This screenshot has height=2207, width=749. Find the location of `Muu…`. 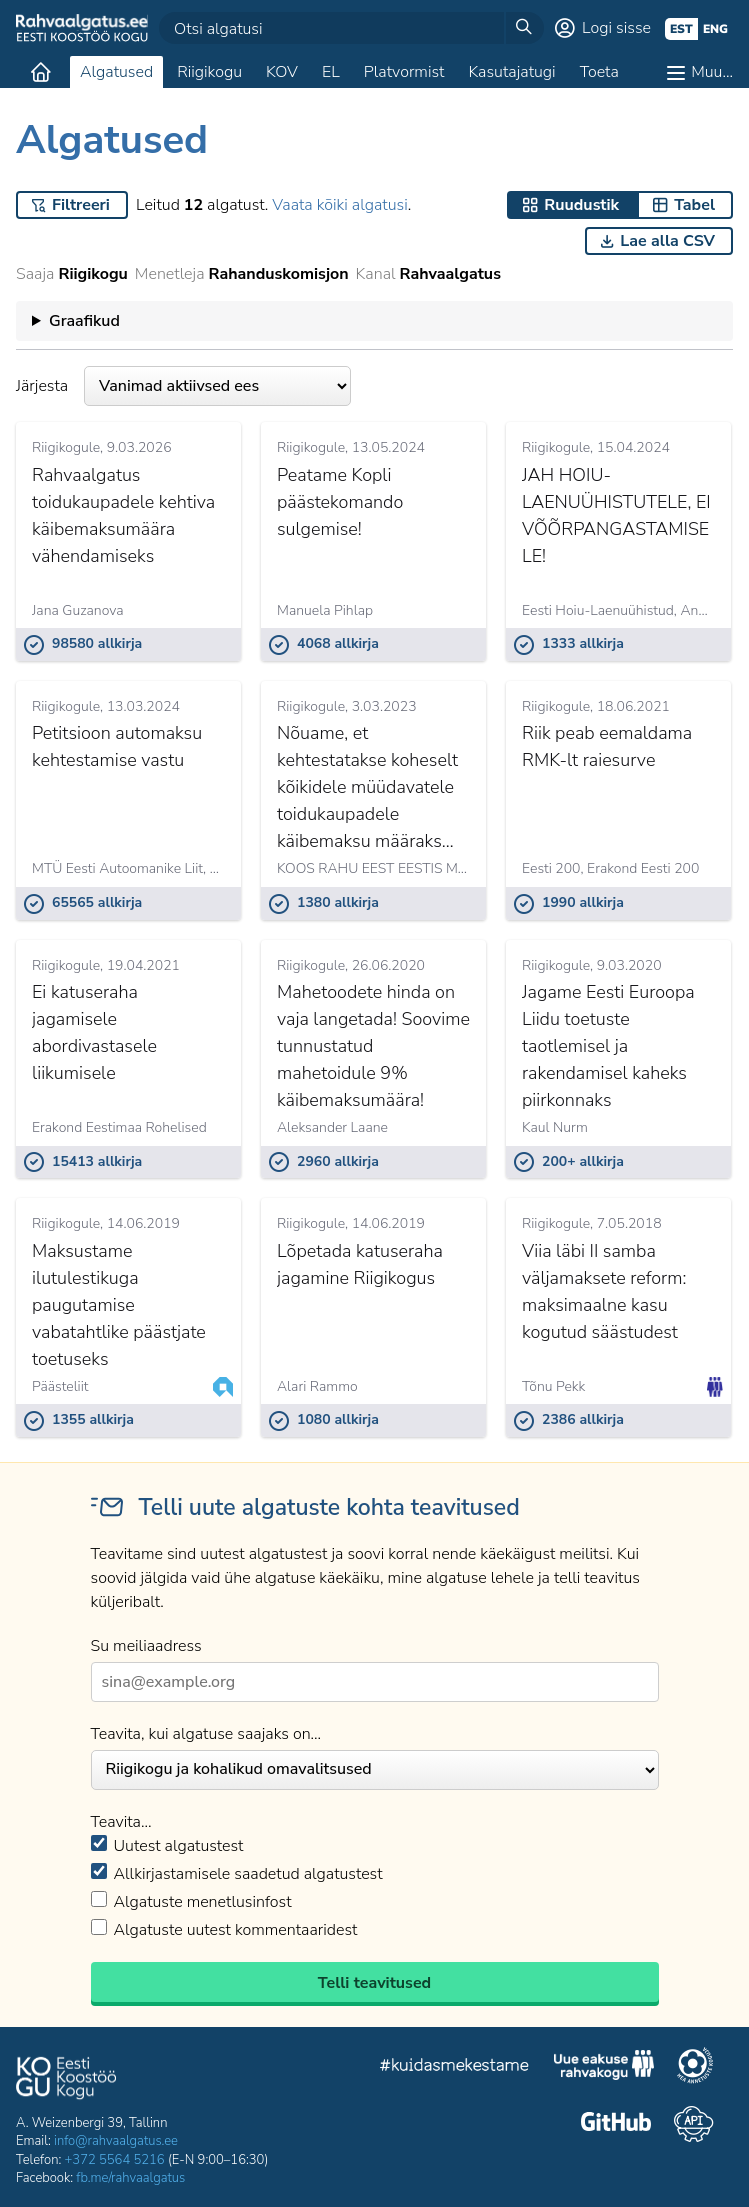

Muu… is located at coordinates (712, 72).